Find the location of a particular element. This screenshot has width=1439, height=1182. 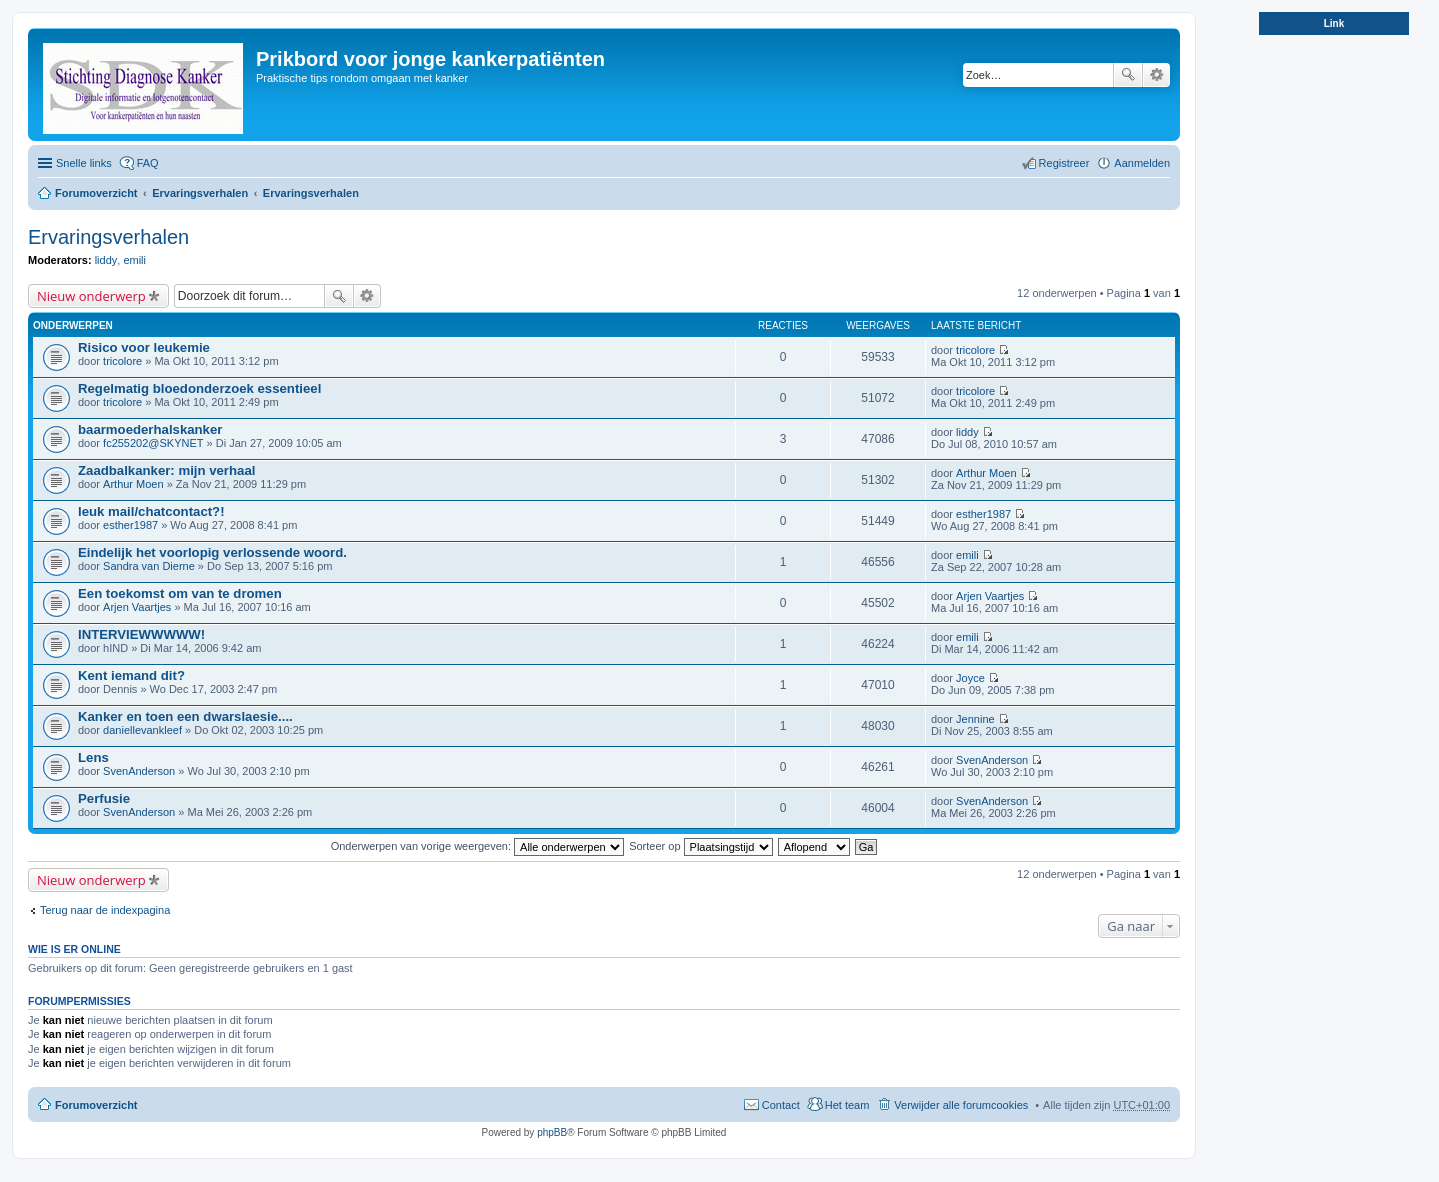

Sorteer op is located at coordinates (700, 846).